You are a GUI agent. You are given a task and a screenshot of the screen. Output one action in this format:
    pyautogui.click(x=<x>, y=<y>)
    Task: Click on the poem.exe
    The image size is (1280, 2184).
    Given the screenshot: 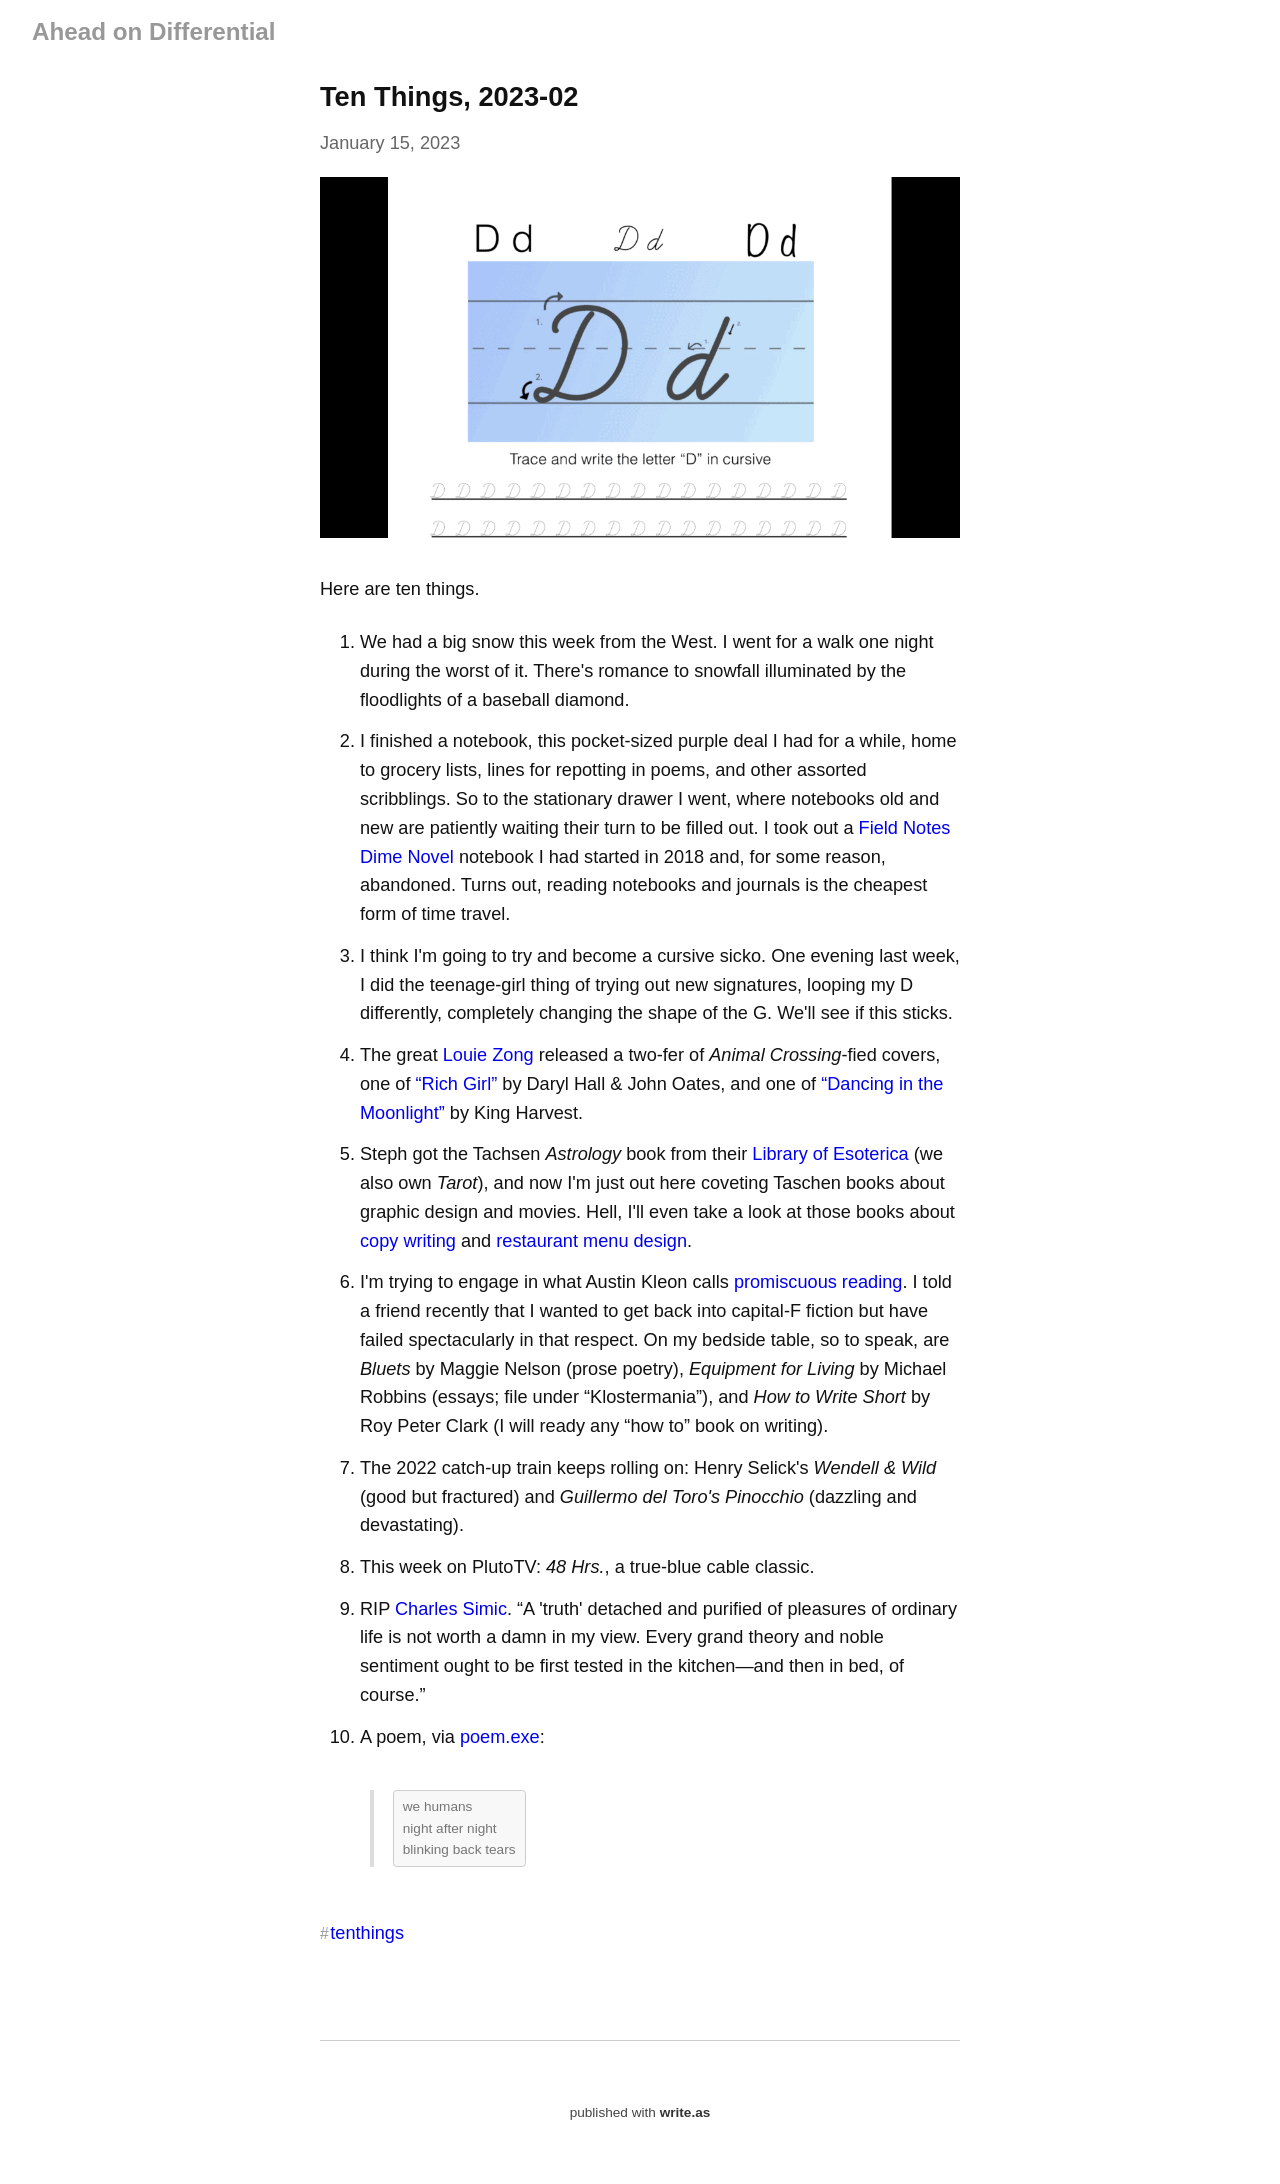 What is the action you would take?
    pyautogui.click(x=500, y=1737)
    